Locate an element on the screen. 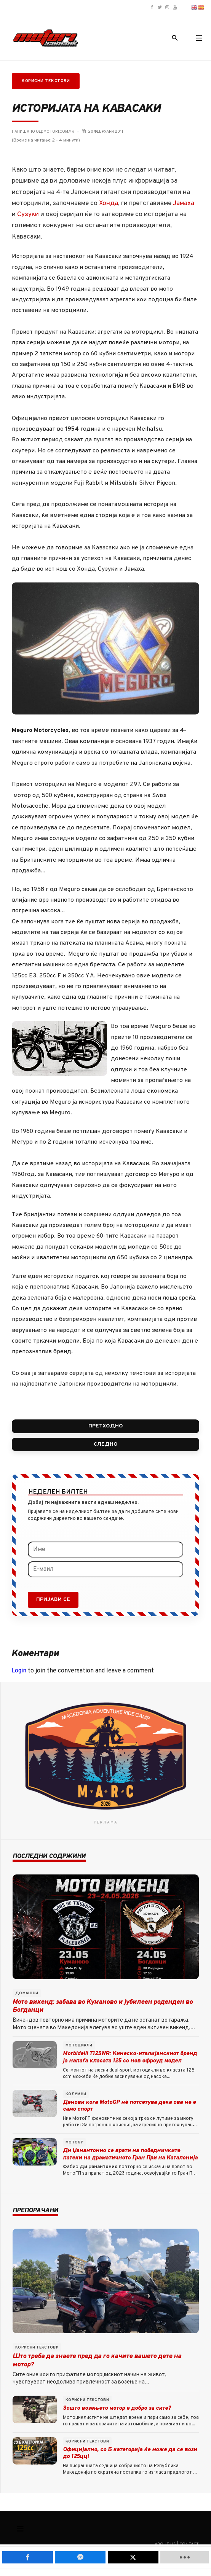  Ди Џанантонио се врати на победничките патеки на драматичното Гран При на Каталонија is located at coordinates (130, 2154).